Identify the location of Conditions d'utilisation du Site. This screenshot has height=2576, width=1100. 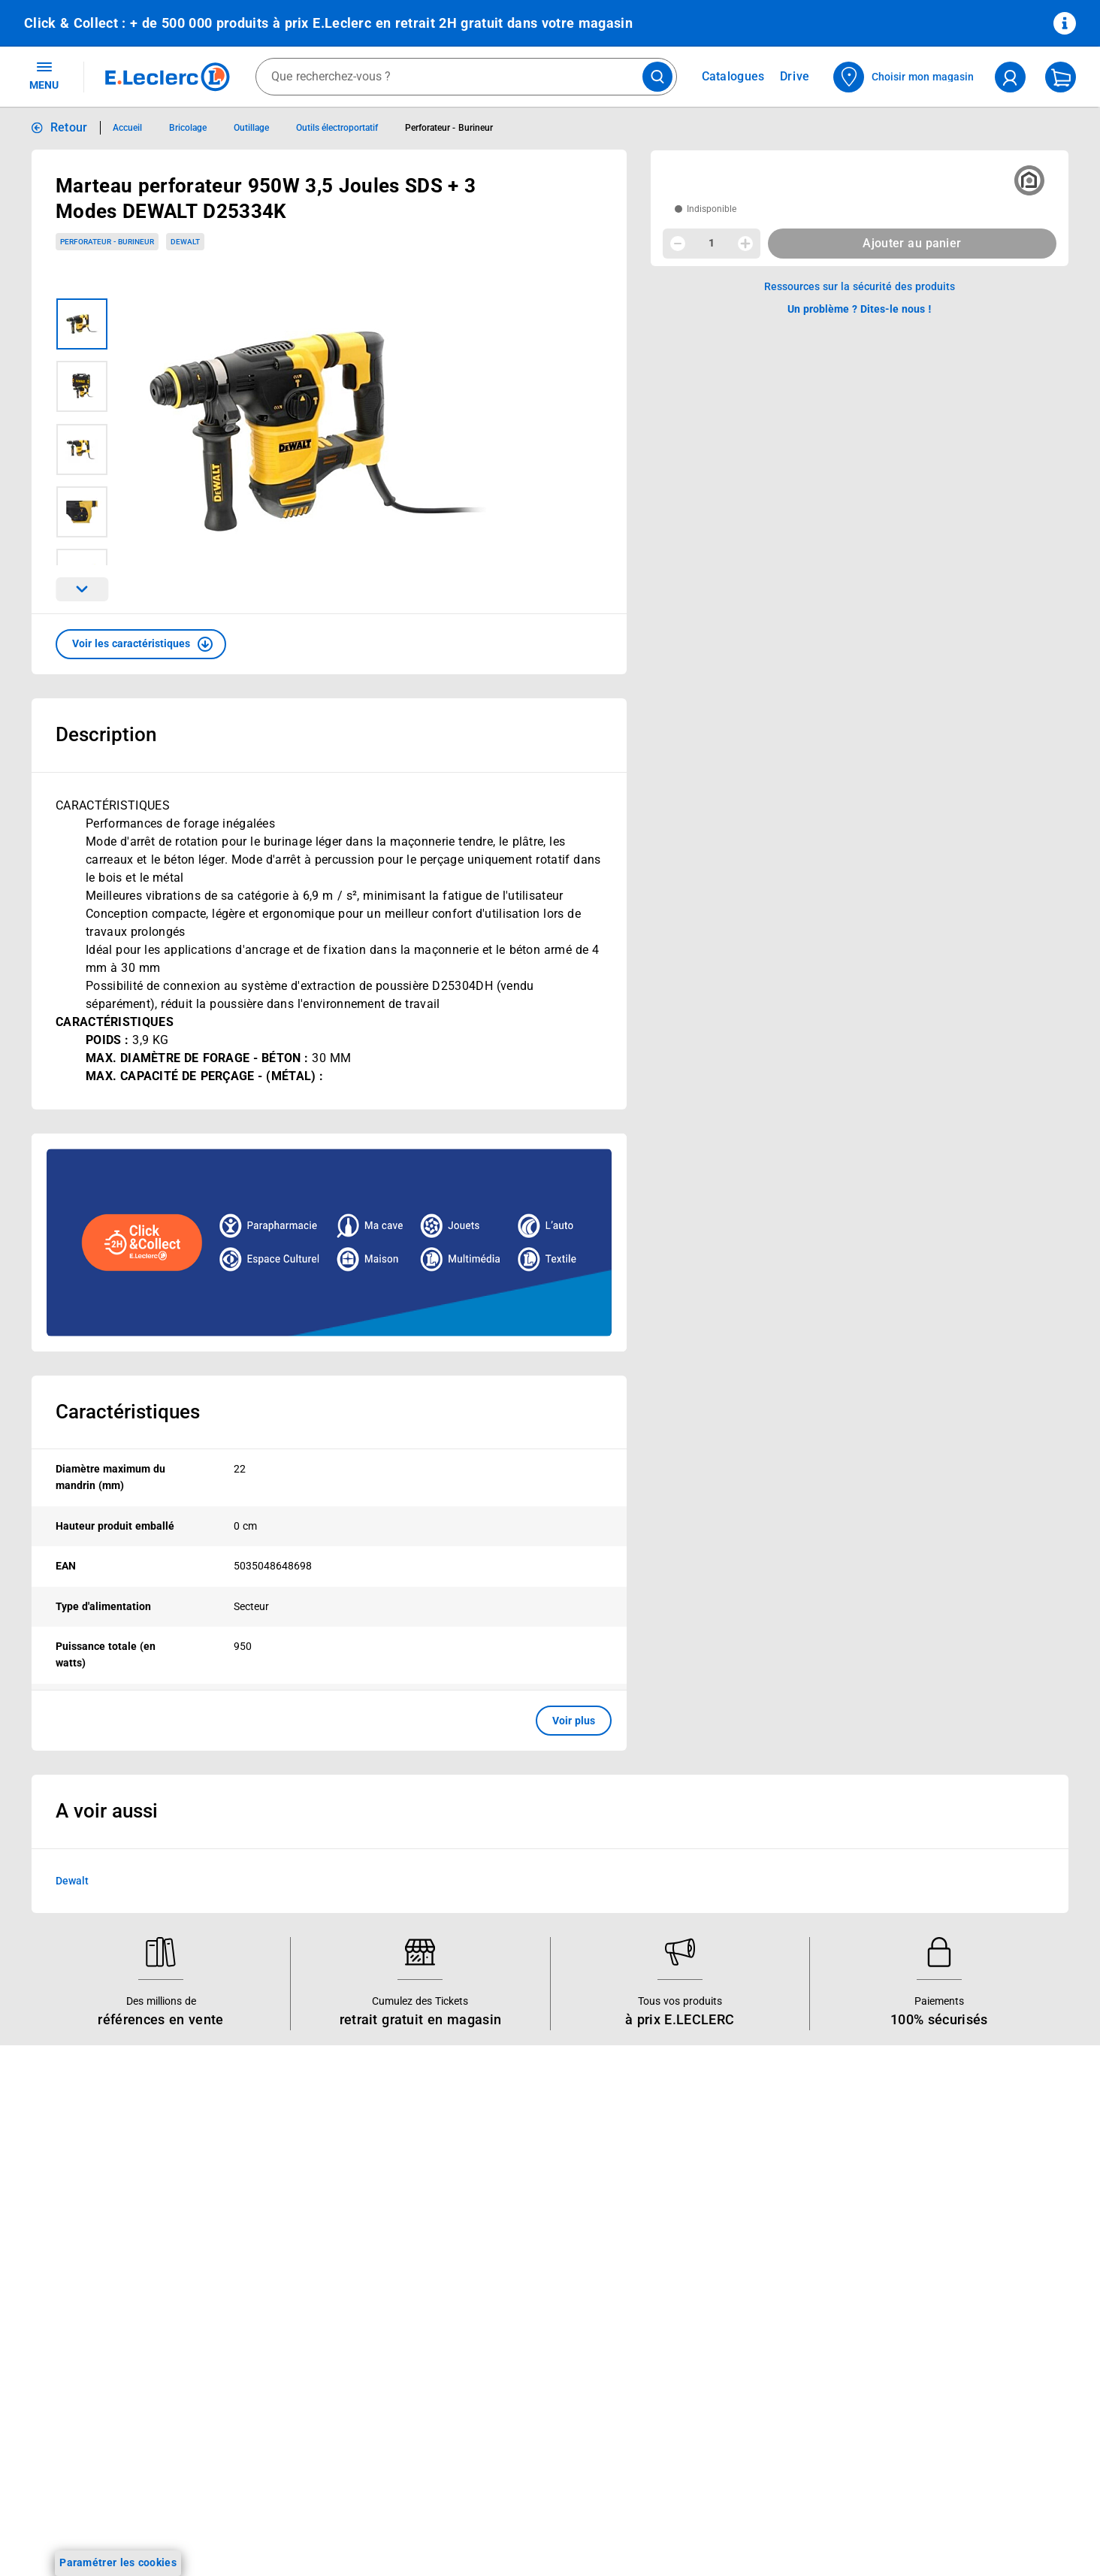
(940, 2230).